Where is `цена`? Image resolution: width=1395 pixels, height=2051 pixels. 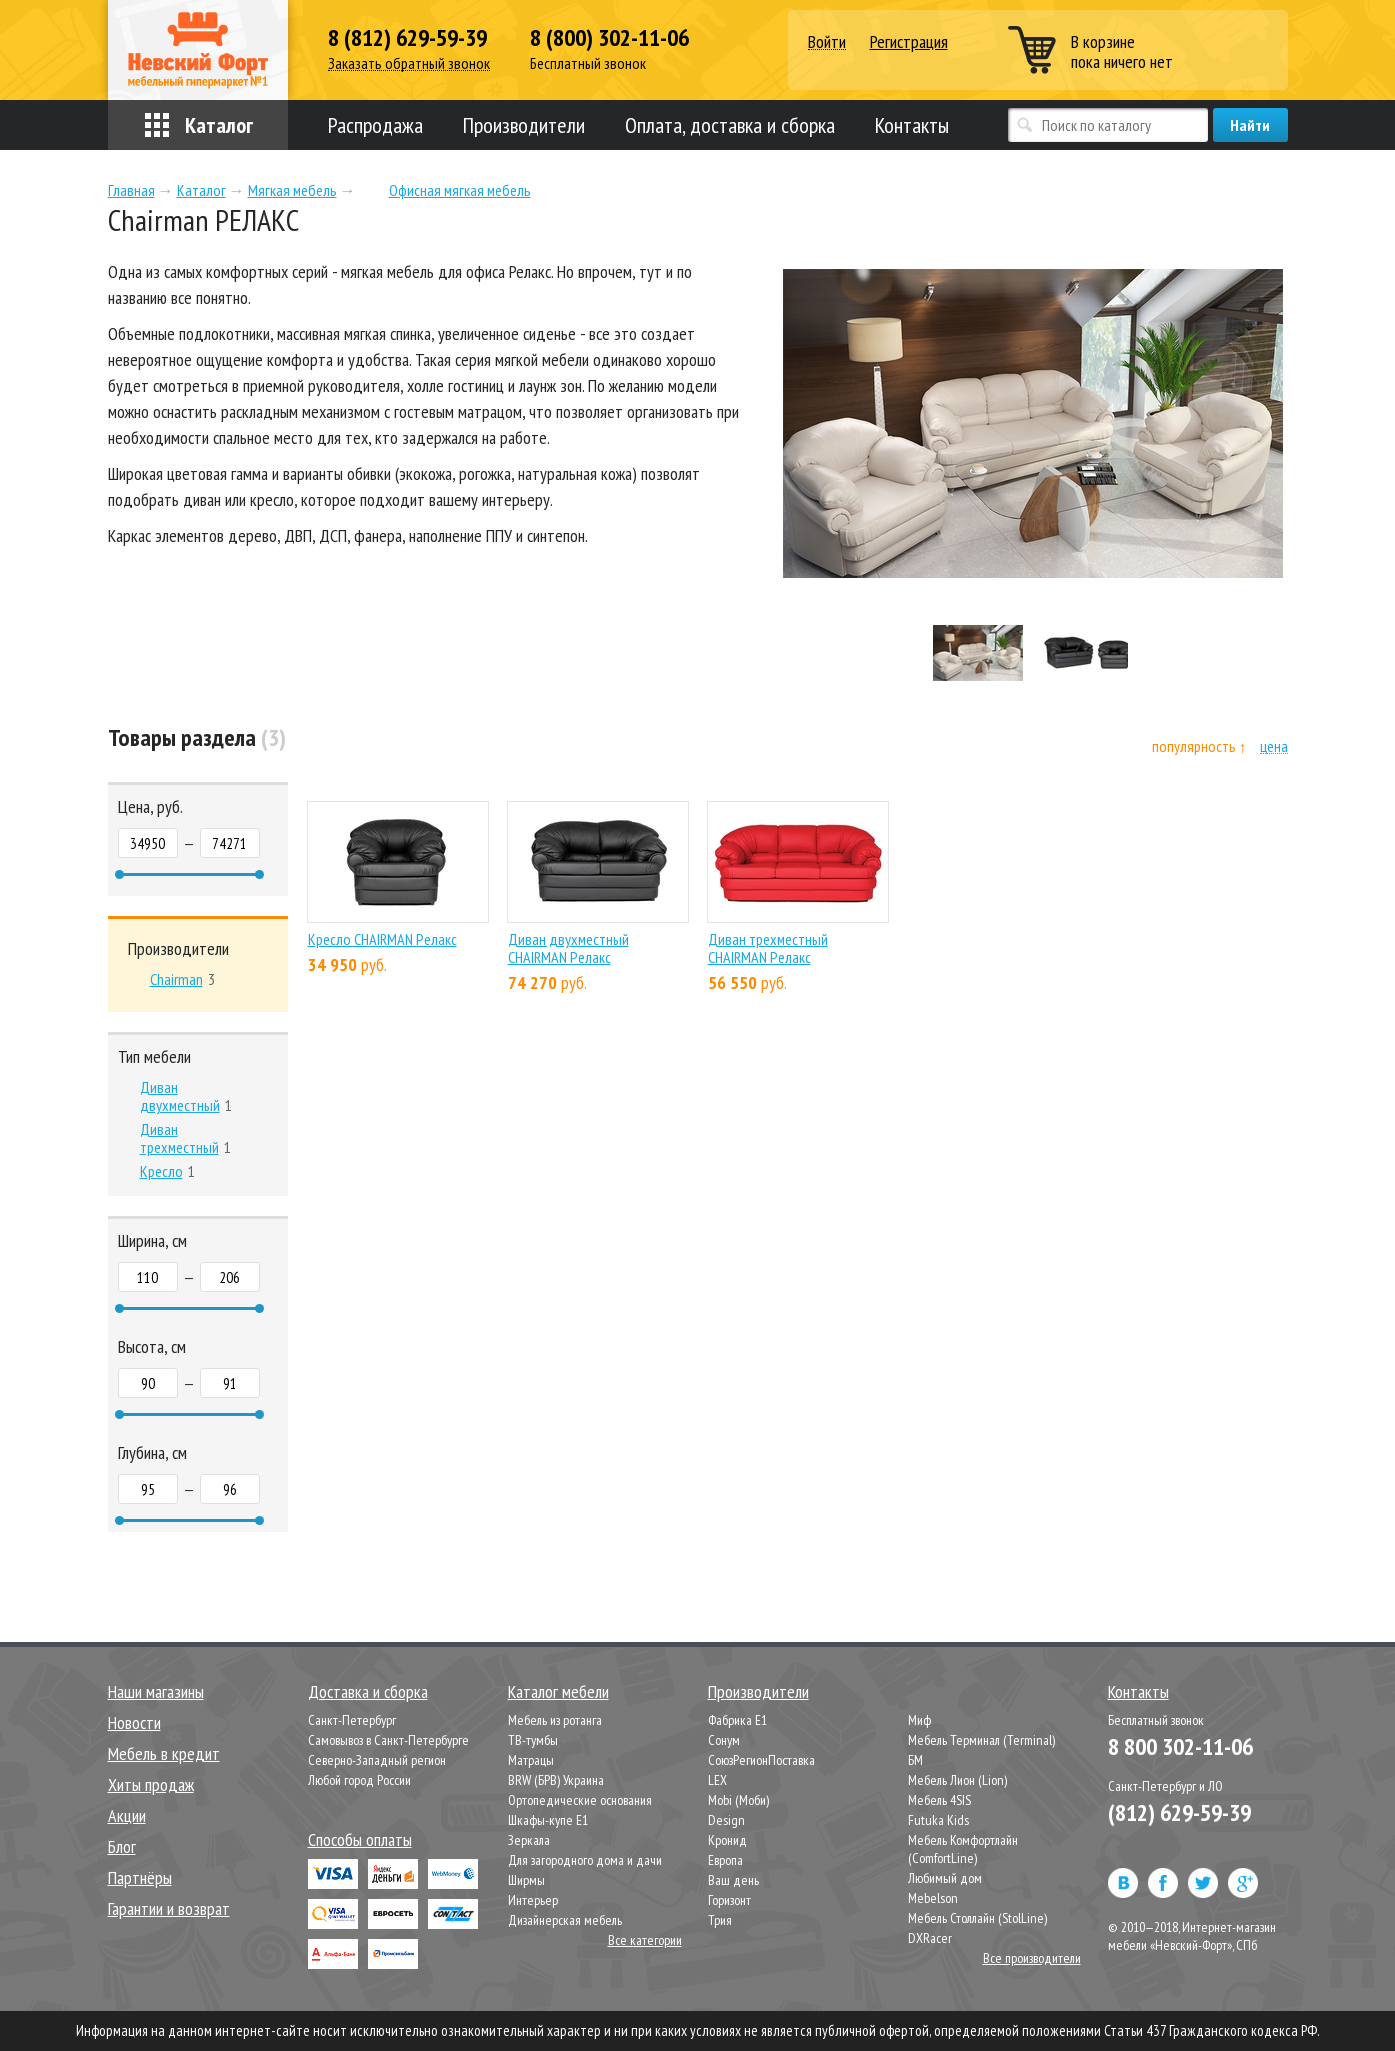 цена is located at coordinates (1274, 746).